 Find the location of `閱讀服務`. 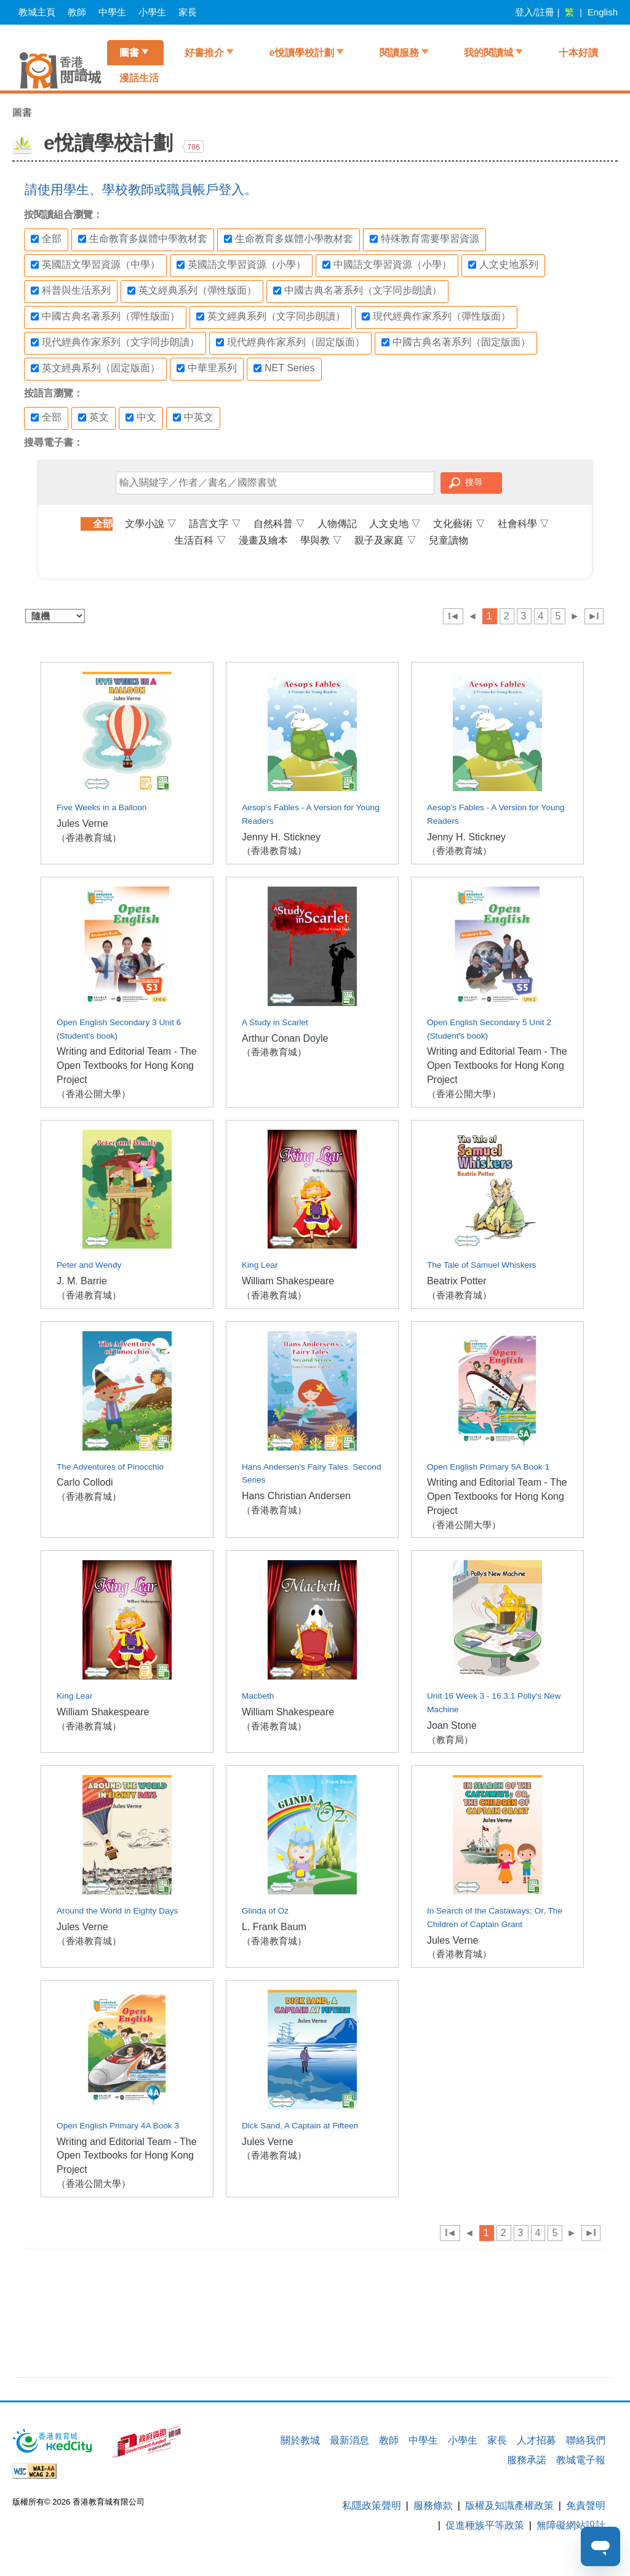

閱讀服務 is located at coordinates (399, 52).